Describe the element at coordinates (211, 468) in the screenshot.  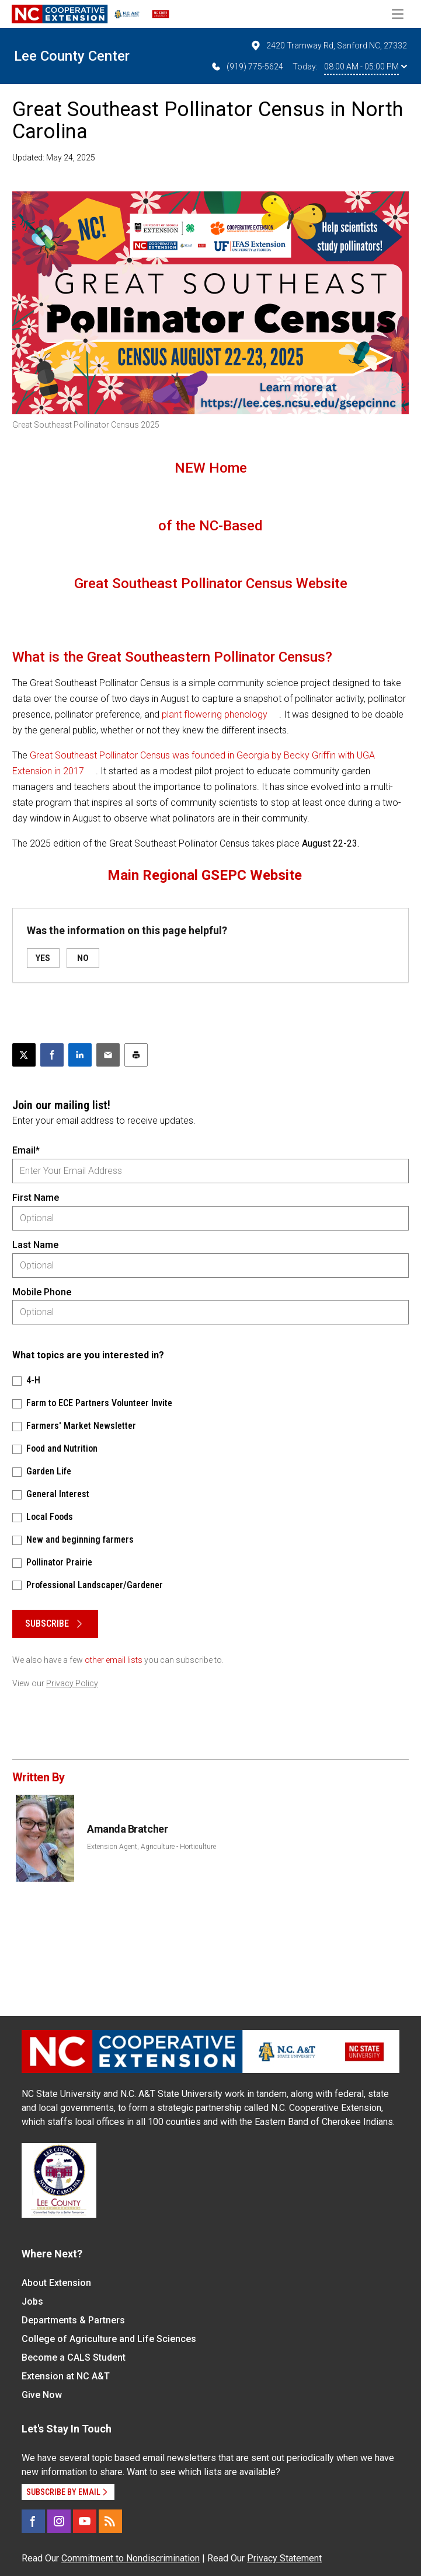
I see `NEW Home` at that location.